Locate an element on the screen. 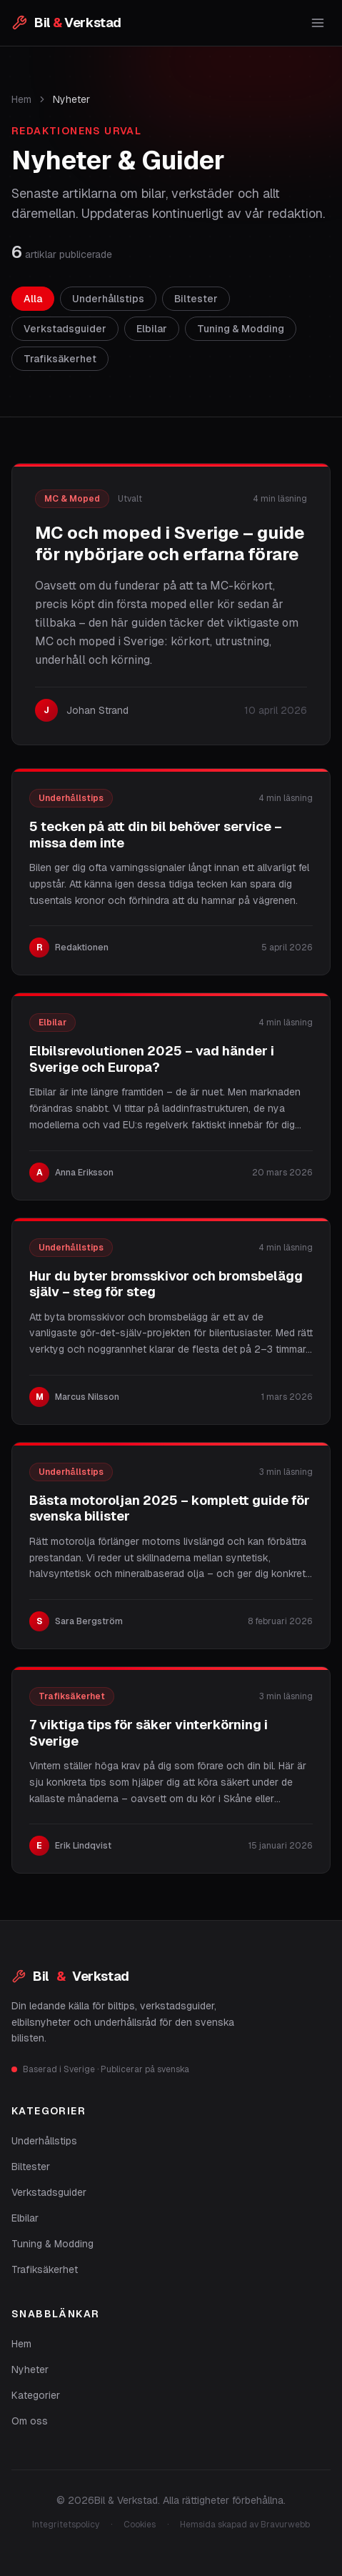 This screenshot has width=342, height=2576. Hem is located at coordinates (21, 99).